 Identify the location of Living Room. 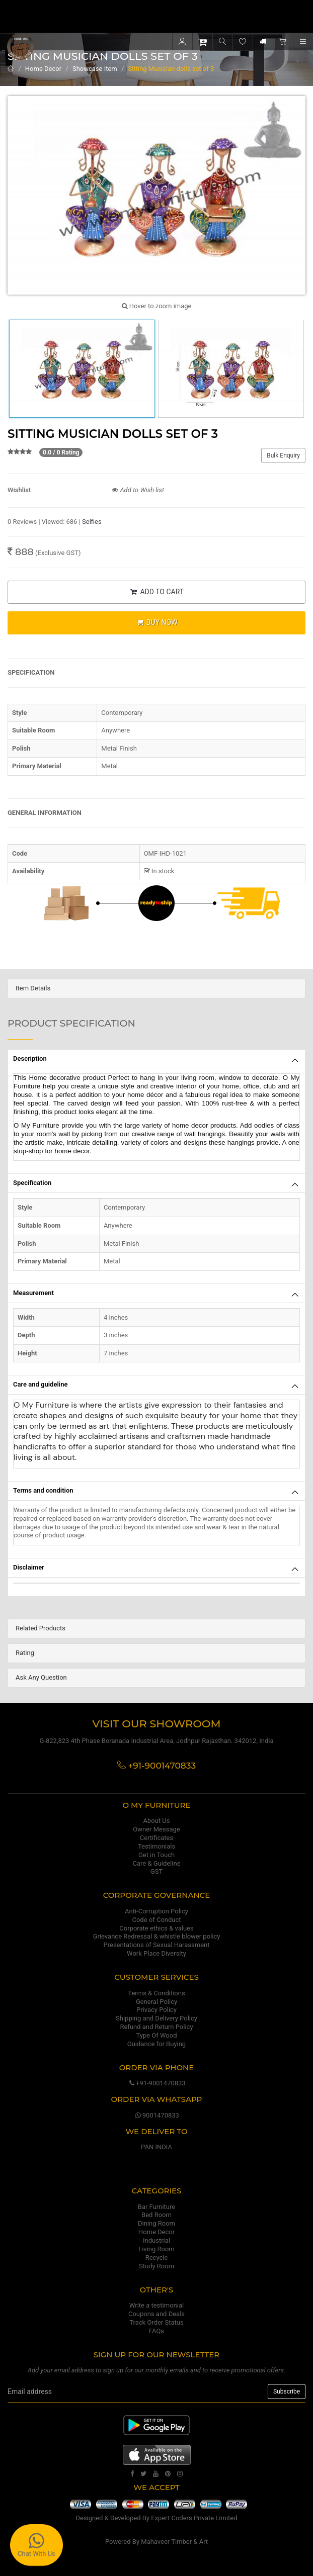
(156, 2249).